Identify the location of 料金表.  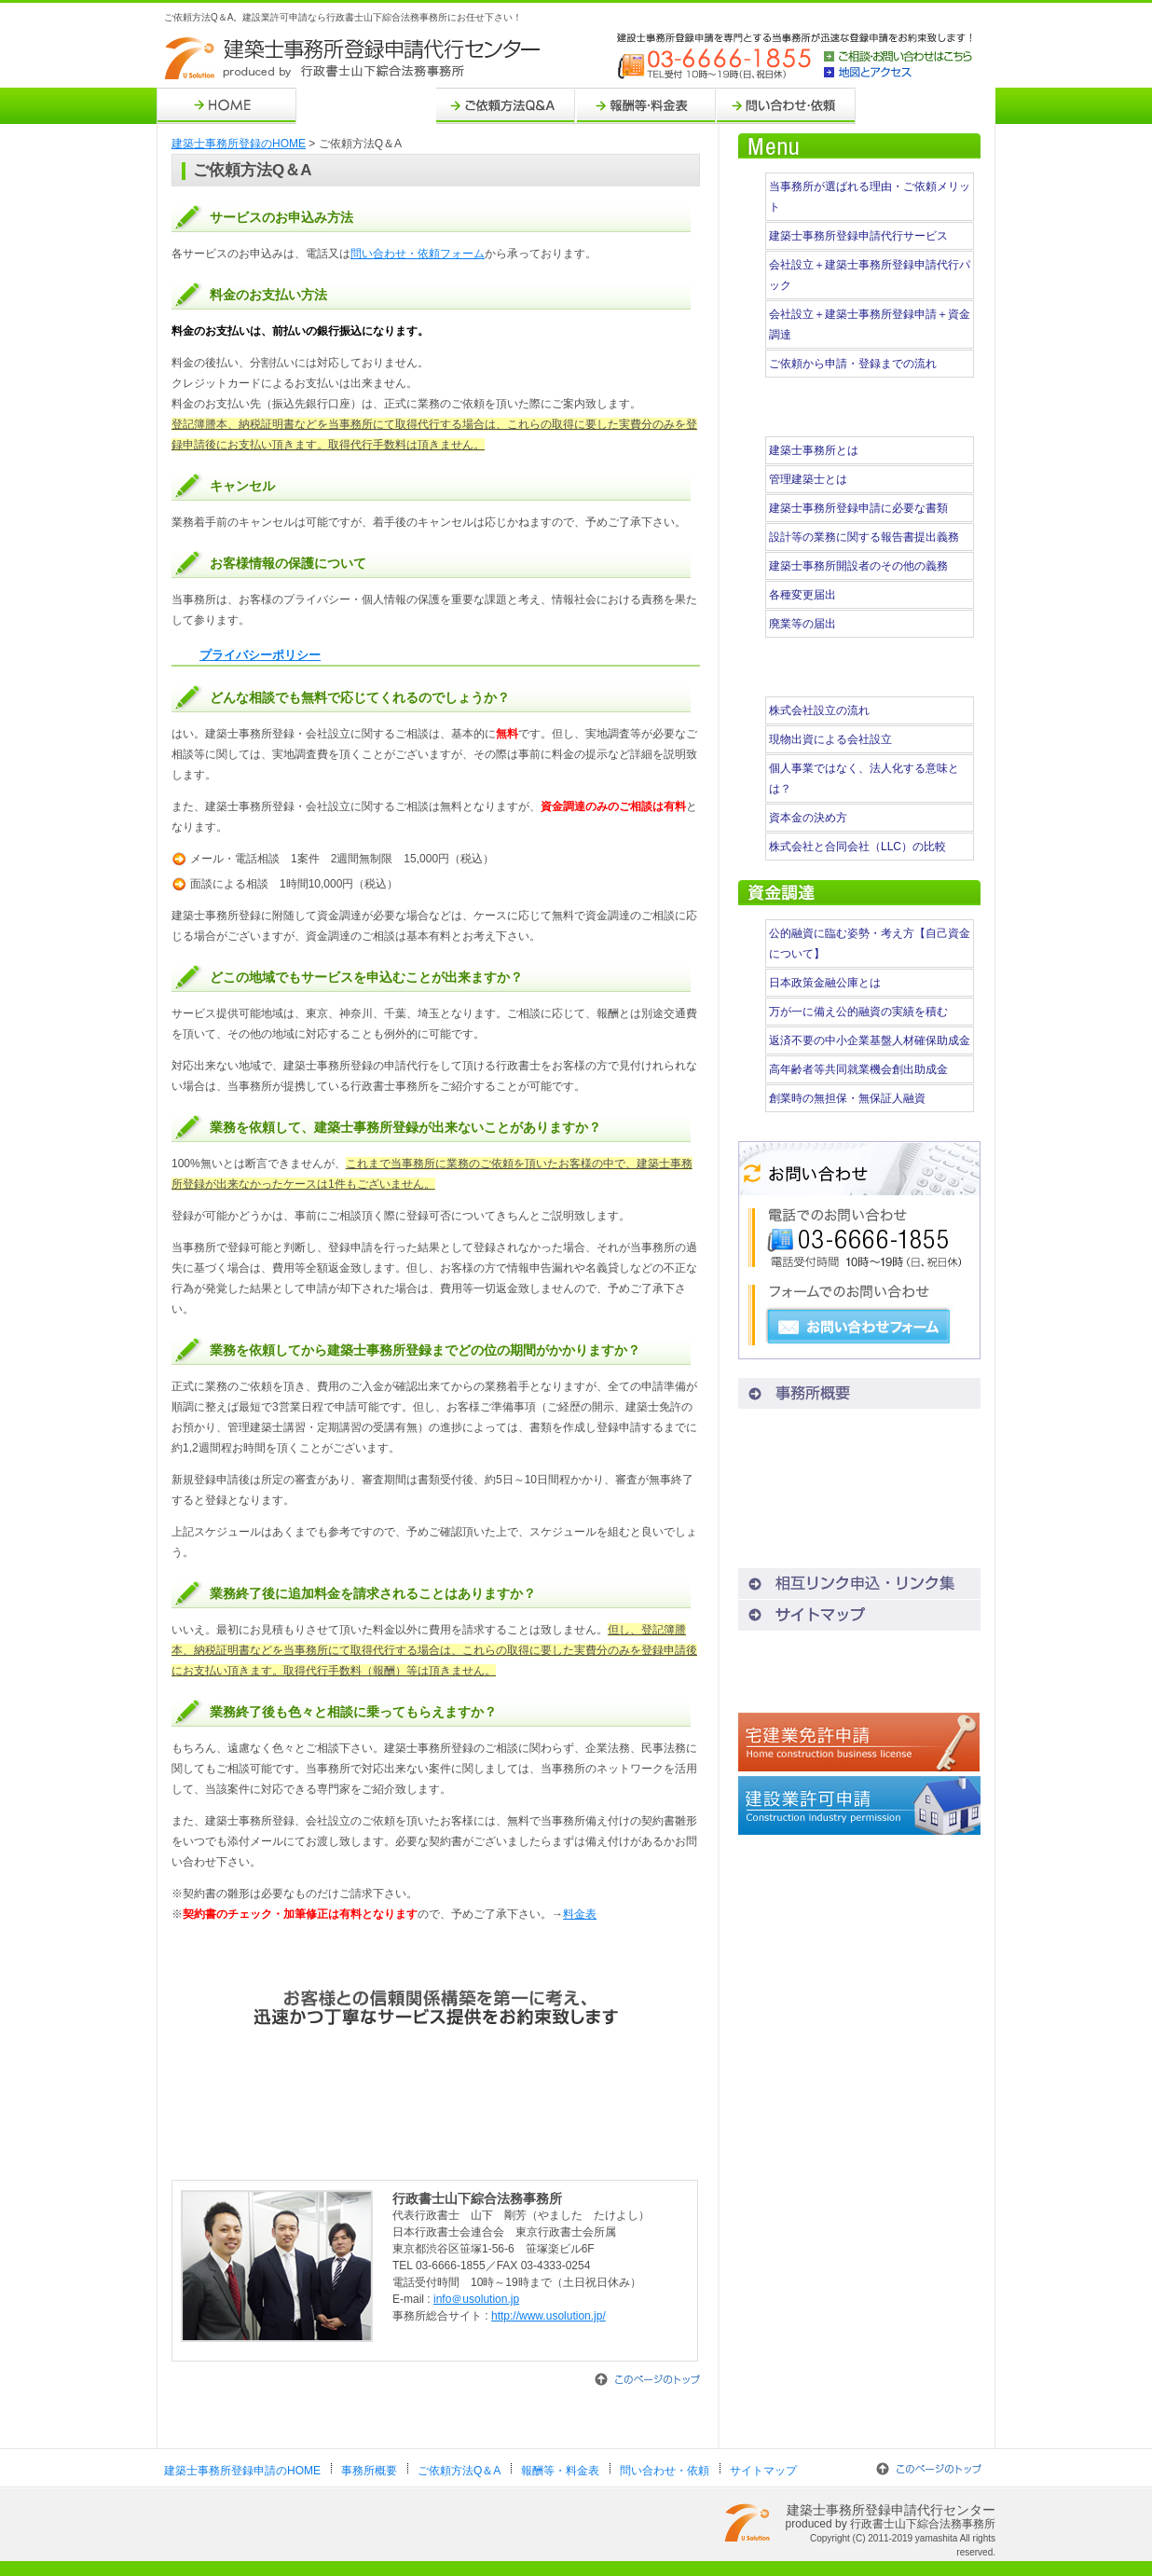
(580, 1914).